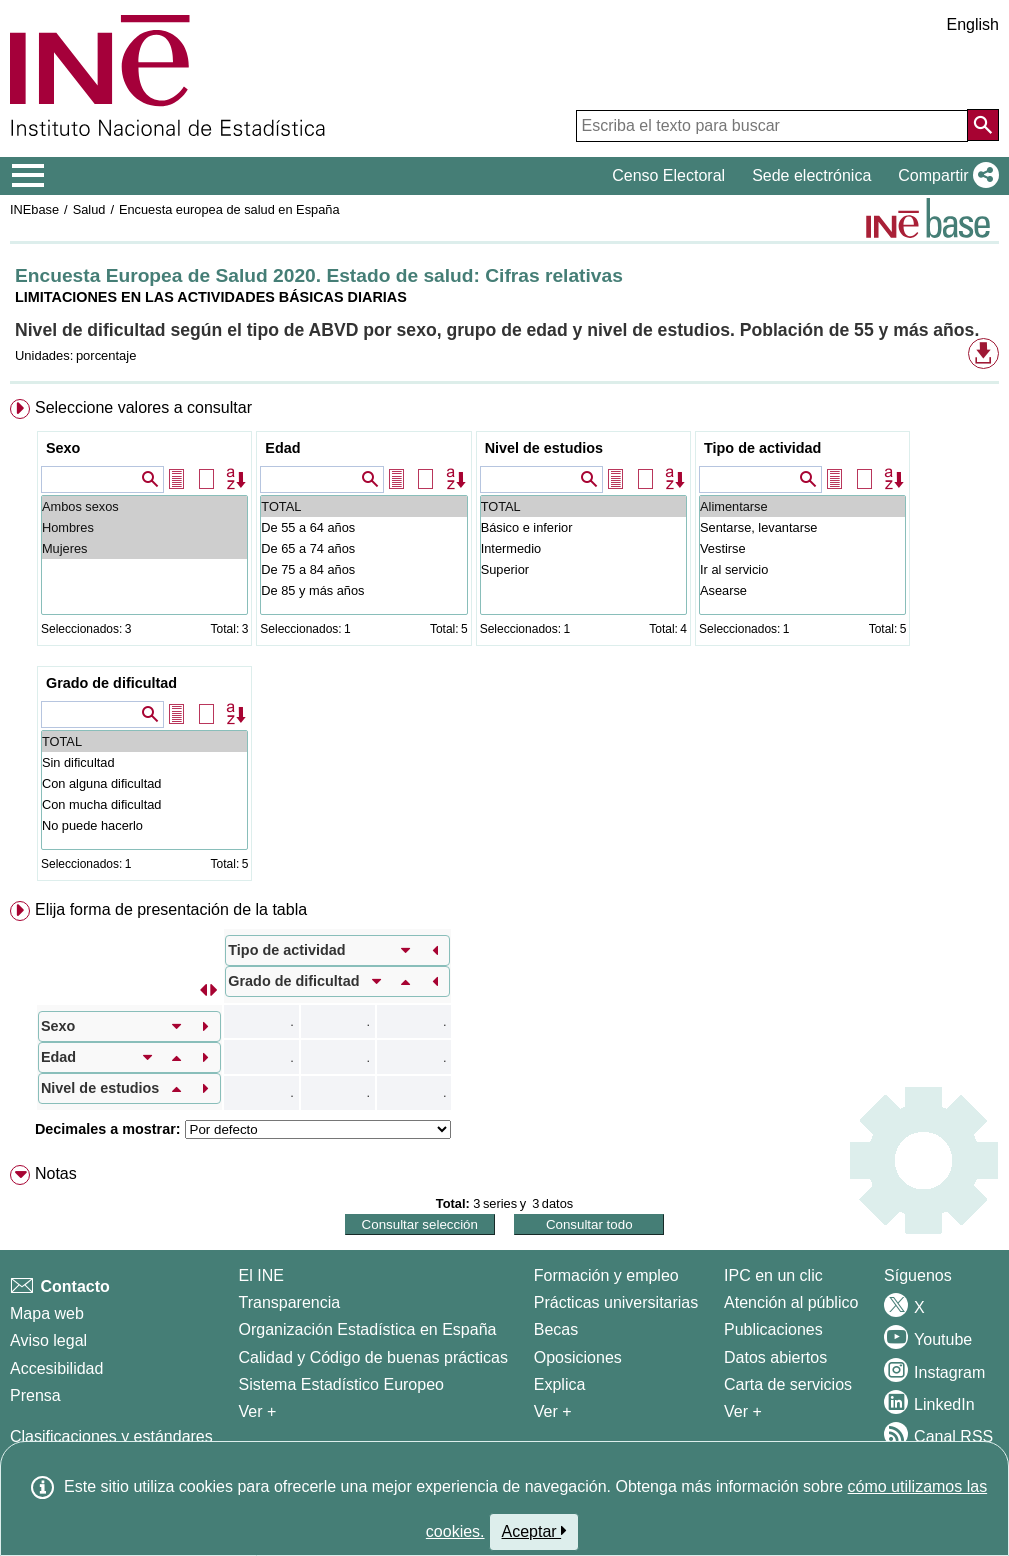 This screenshot has width=1009, height=1556. I want to click on Ver + [Ver + El INE], so click(258, 1411).